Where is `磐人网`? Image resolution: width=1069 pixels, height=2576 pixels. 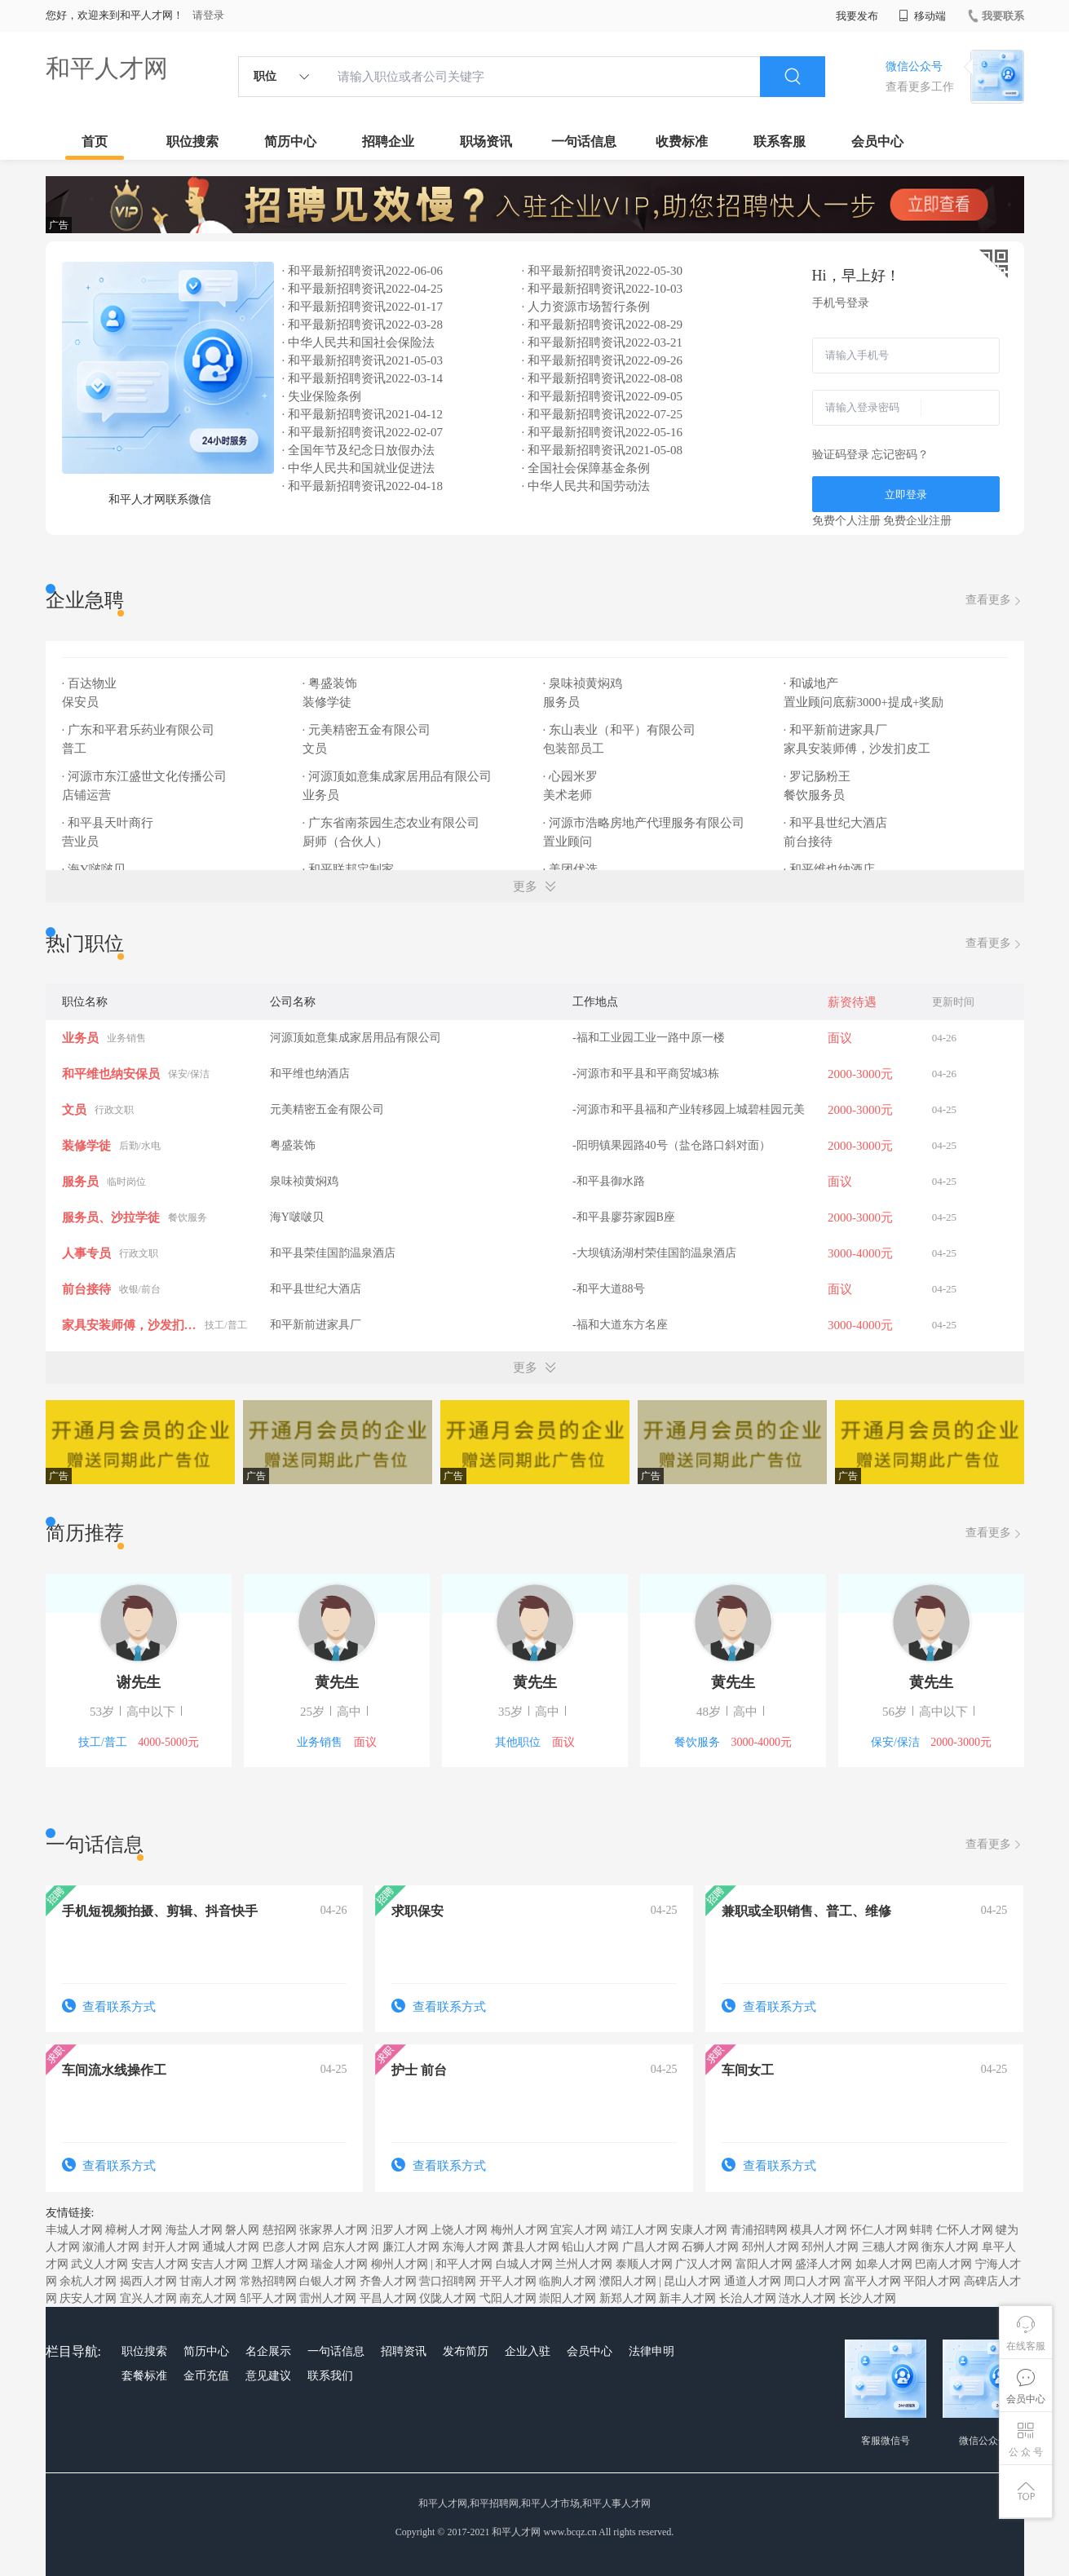
磐人网 is located at coordinates (242, 2230).